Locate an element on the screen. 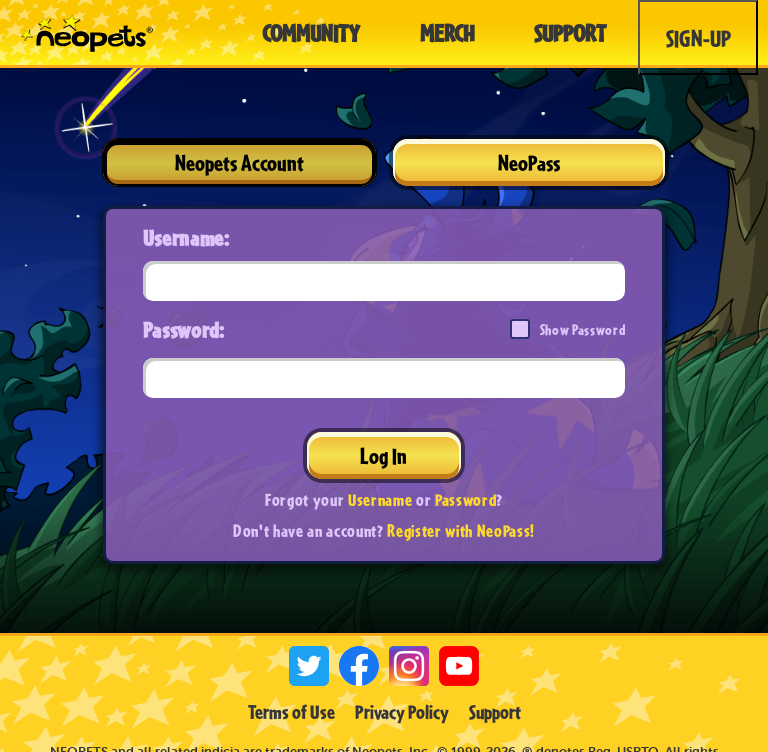 The width and height of the screenshot is (768, 752). Terms of Use is located at coordinates (291, 712).